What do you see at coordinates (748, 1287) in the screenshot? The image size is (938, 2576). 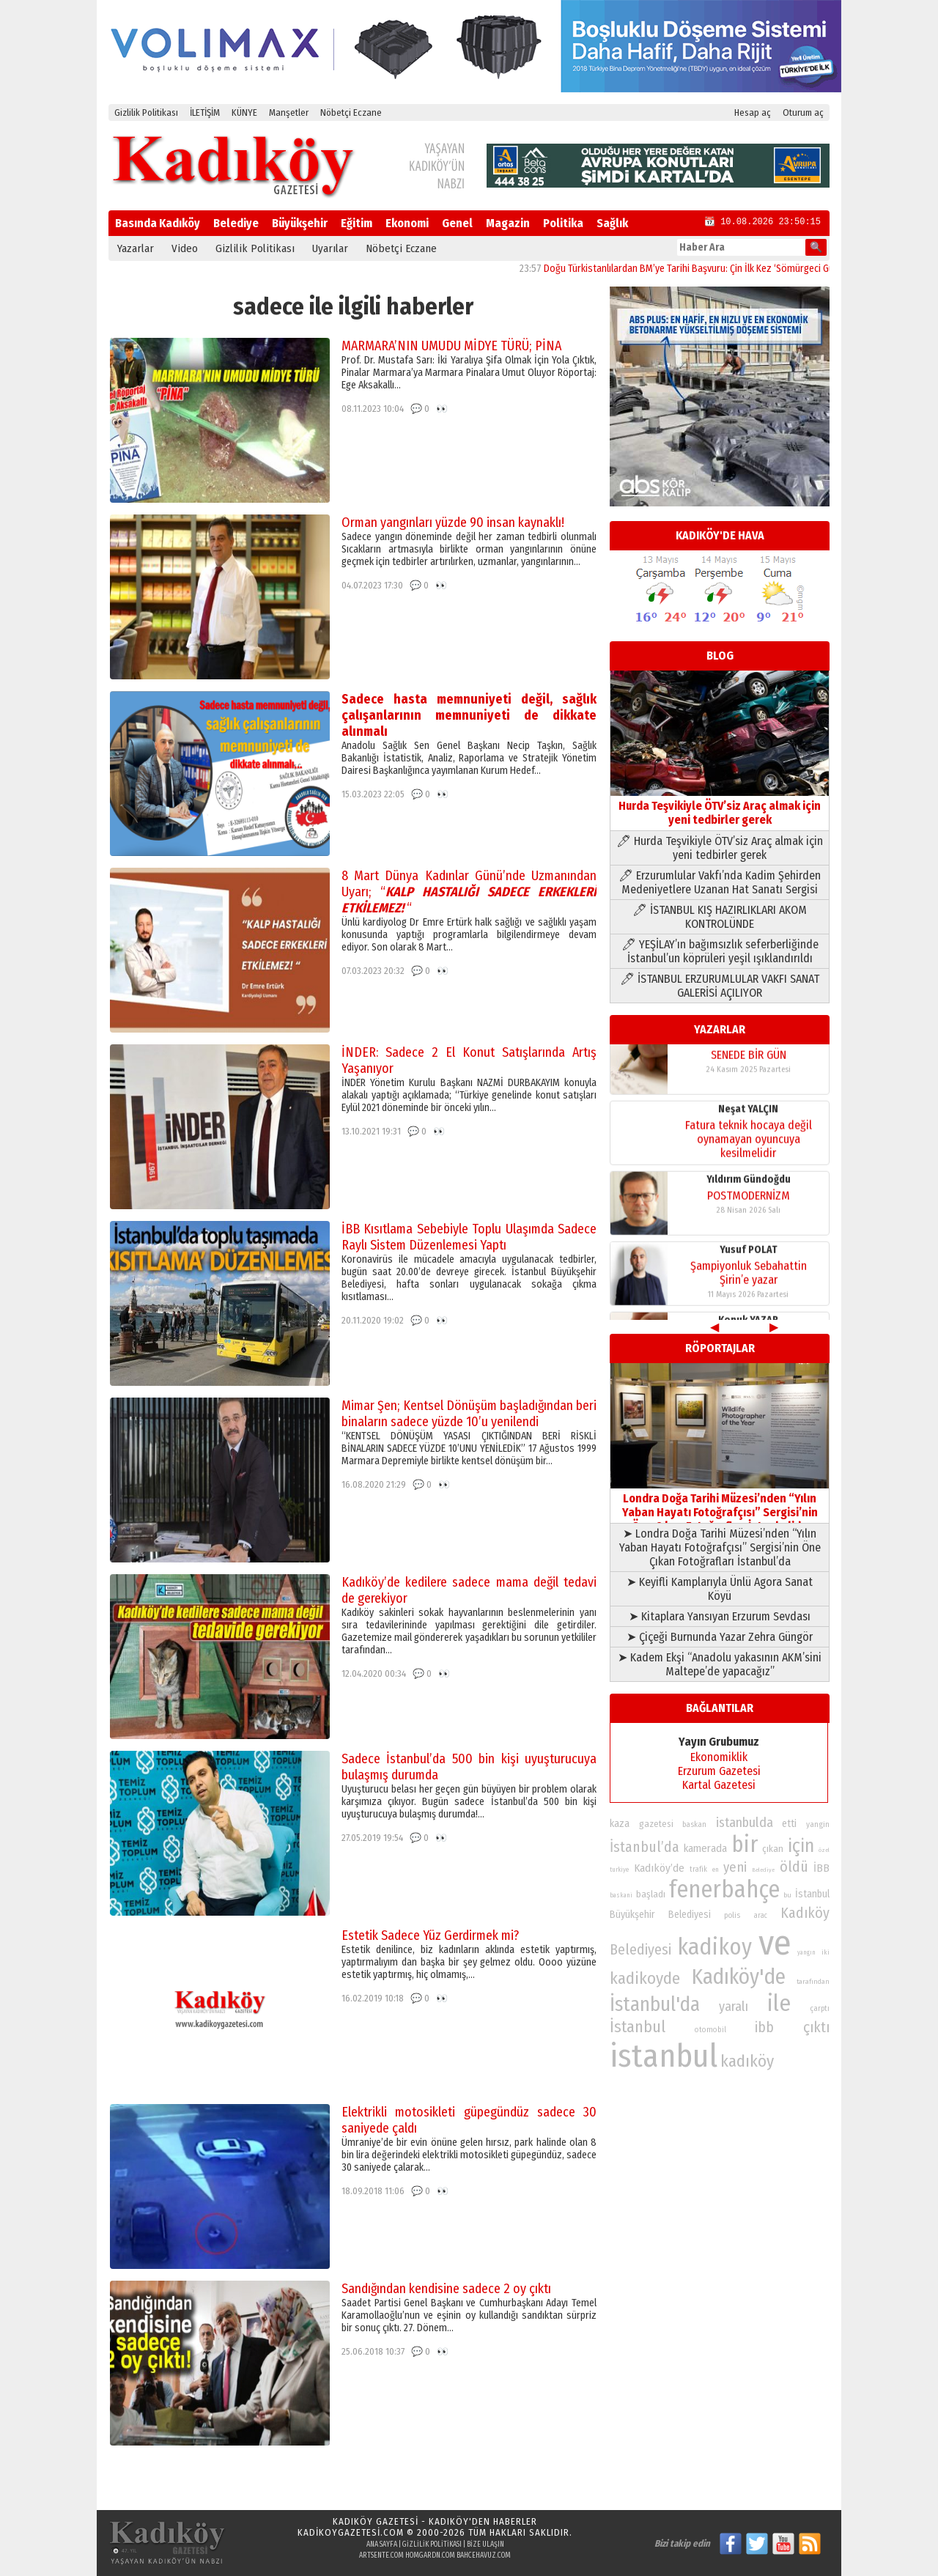 I see `Şampiyonluk Sebahattin Şirin’e yazar` at bounding box center [748, 1287].